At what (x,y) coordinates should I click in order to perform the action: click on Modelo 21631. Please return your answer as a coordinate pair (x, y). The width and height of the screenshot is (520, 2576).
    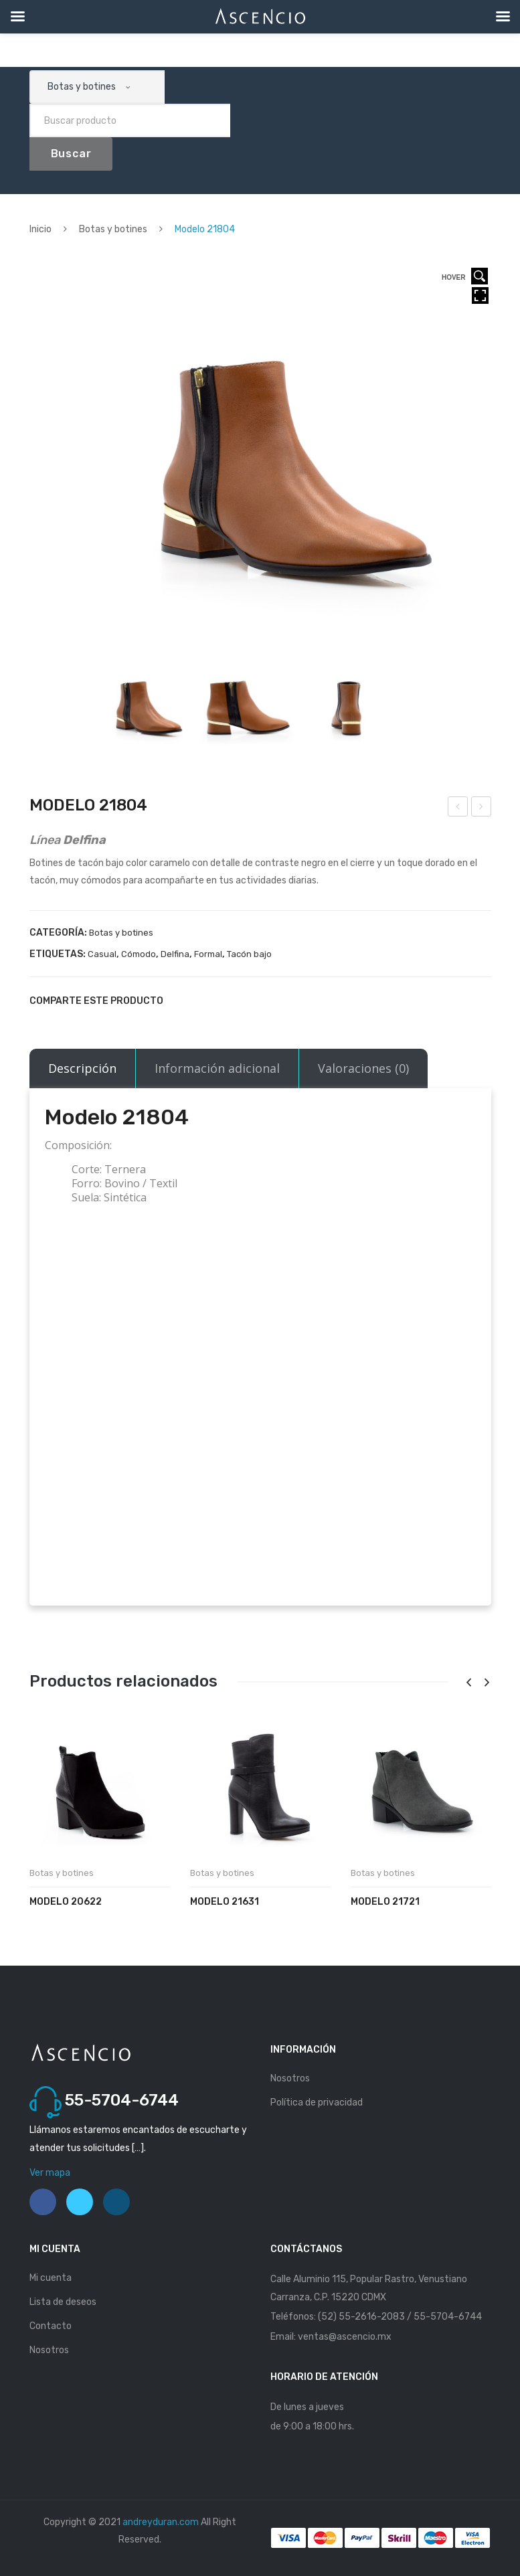
    Looking at the image, I should click on (224, 1901).